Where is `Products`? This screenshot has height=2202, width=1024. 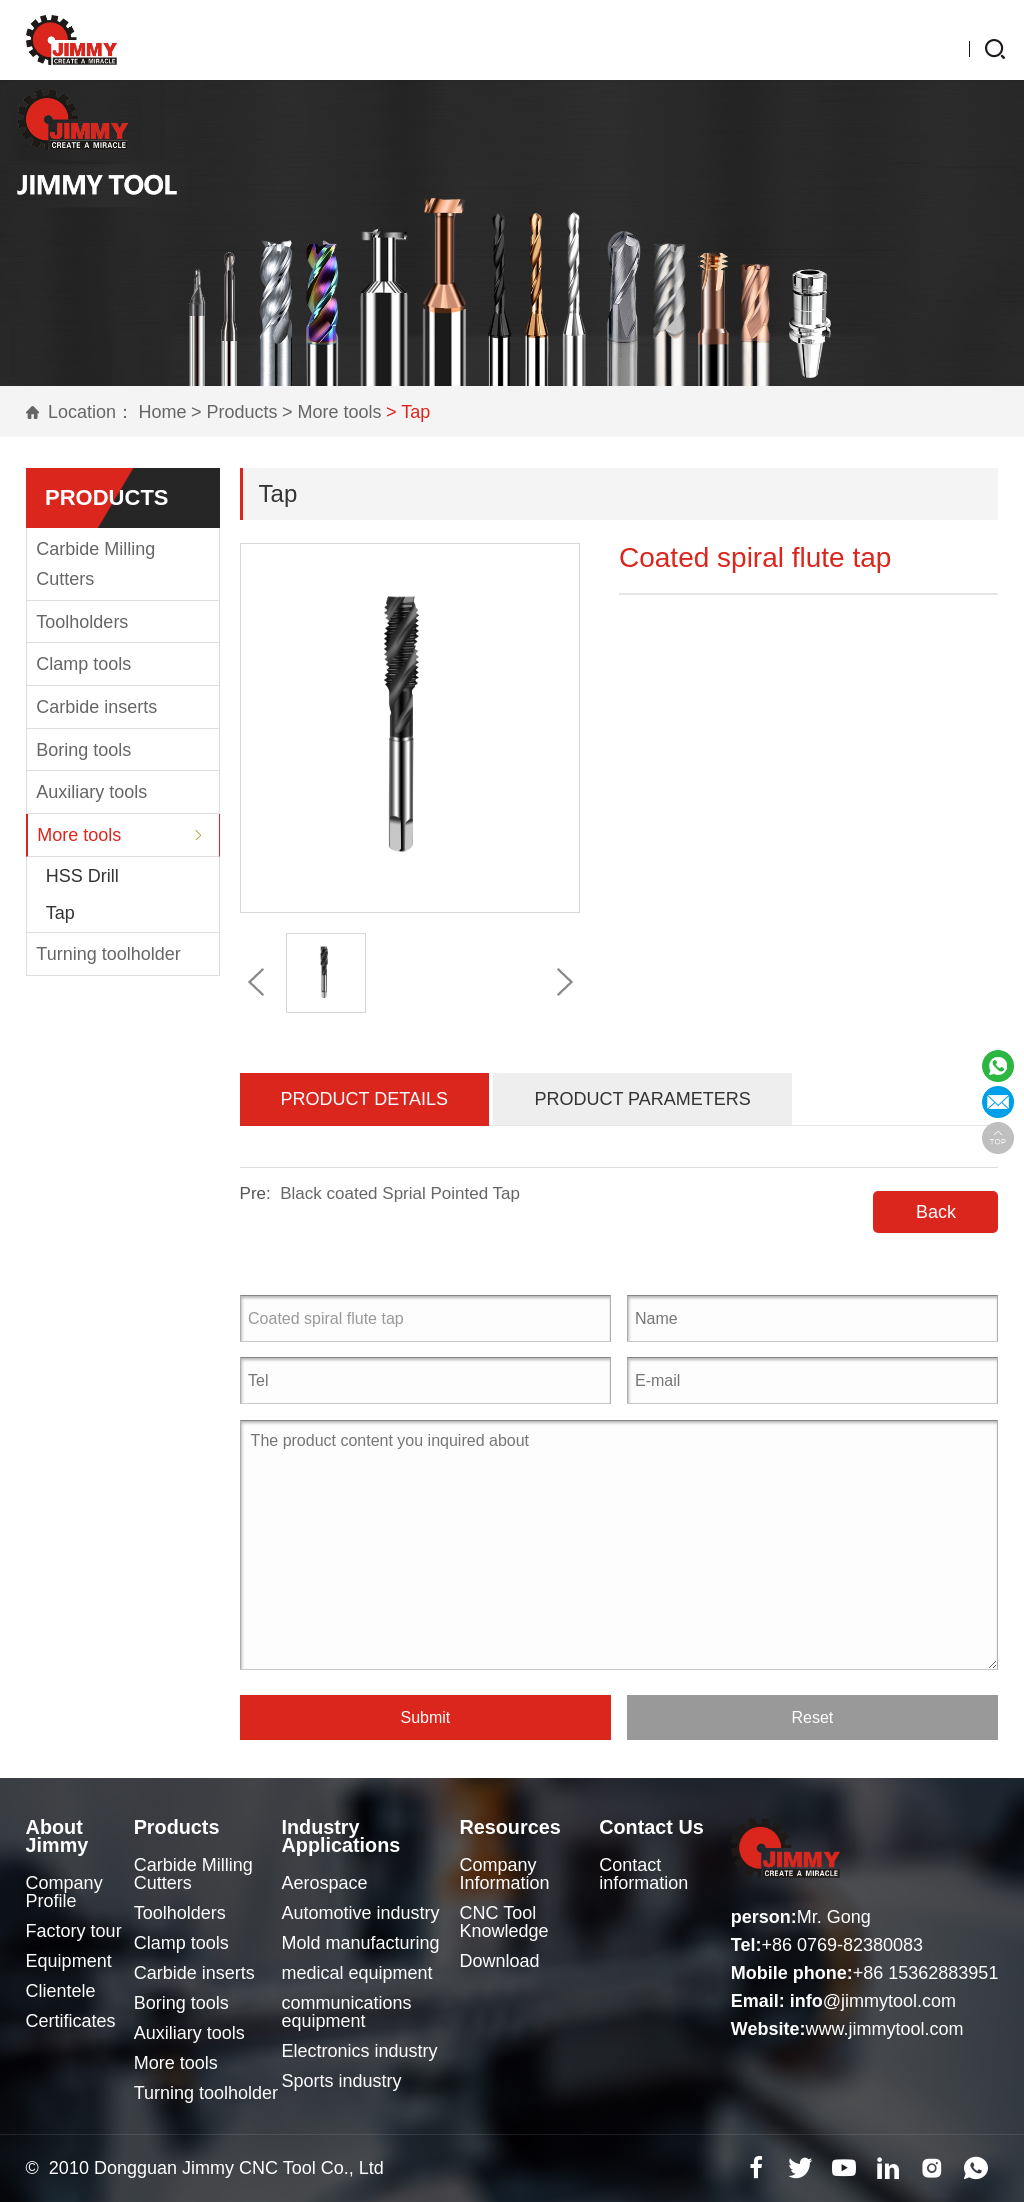 Products is located at coordinates (184, 1827).